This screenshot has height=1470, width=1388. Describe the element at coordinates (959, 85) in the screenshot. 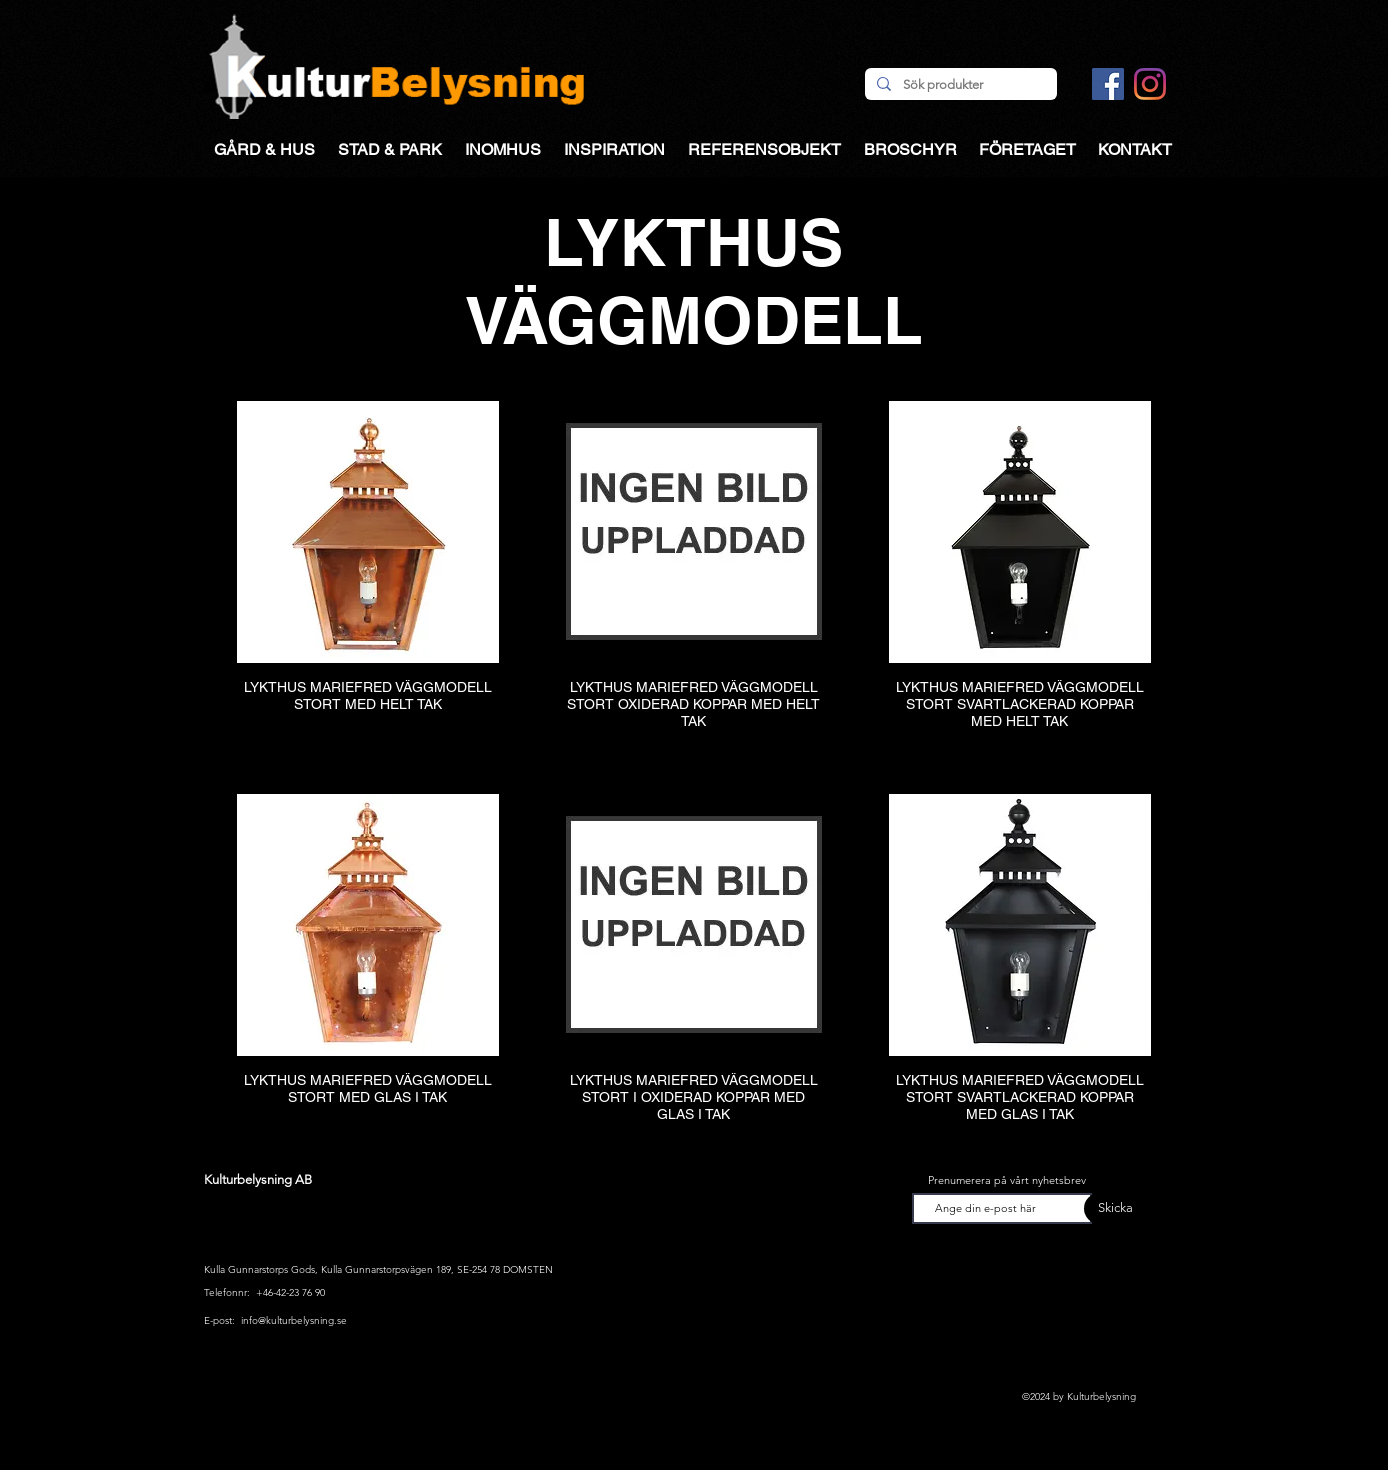

I see `[Sök produkter]` at that location.